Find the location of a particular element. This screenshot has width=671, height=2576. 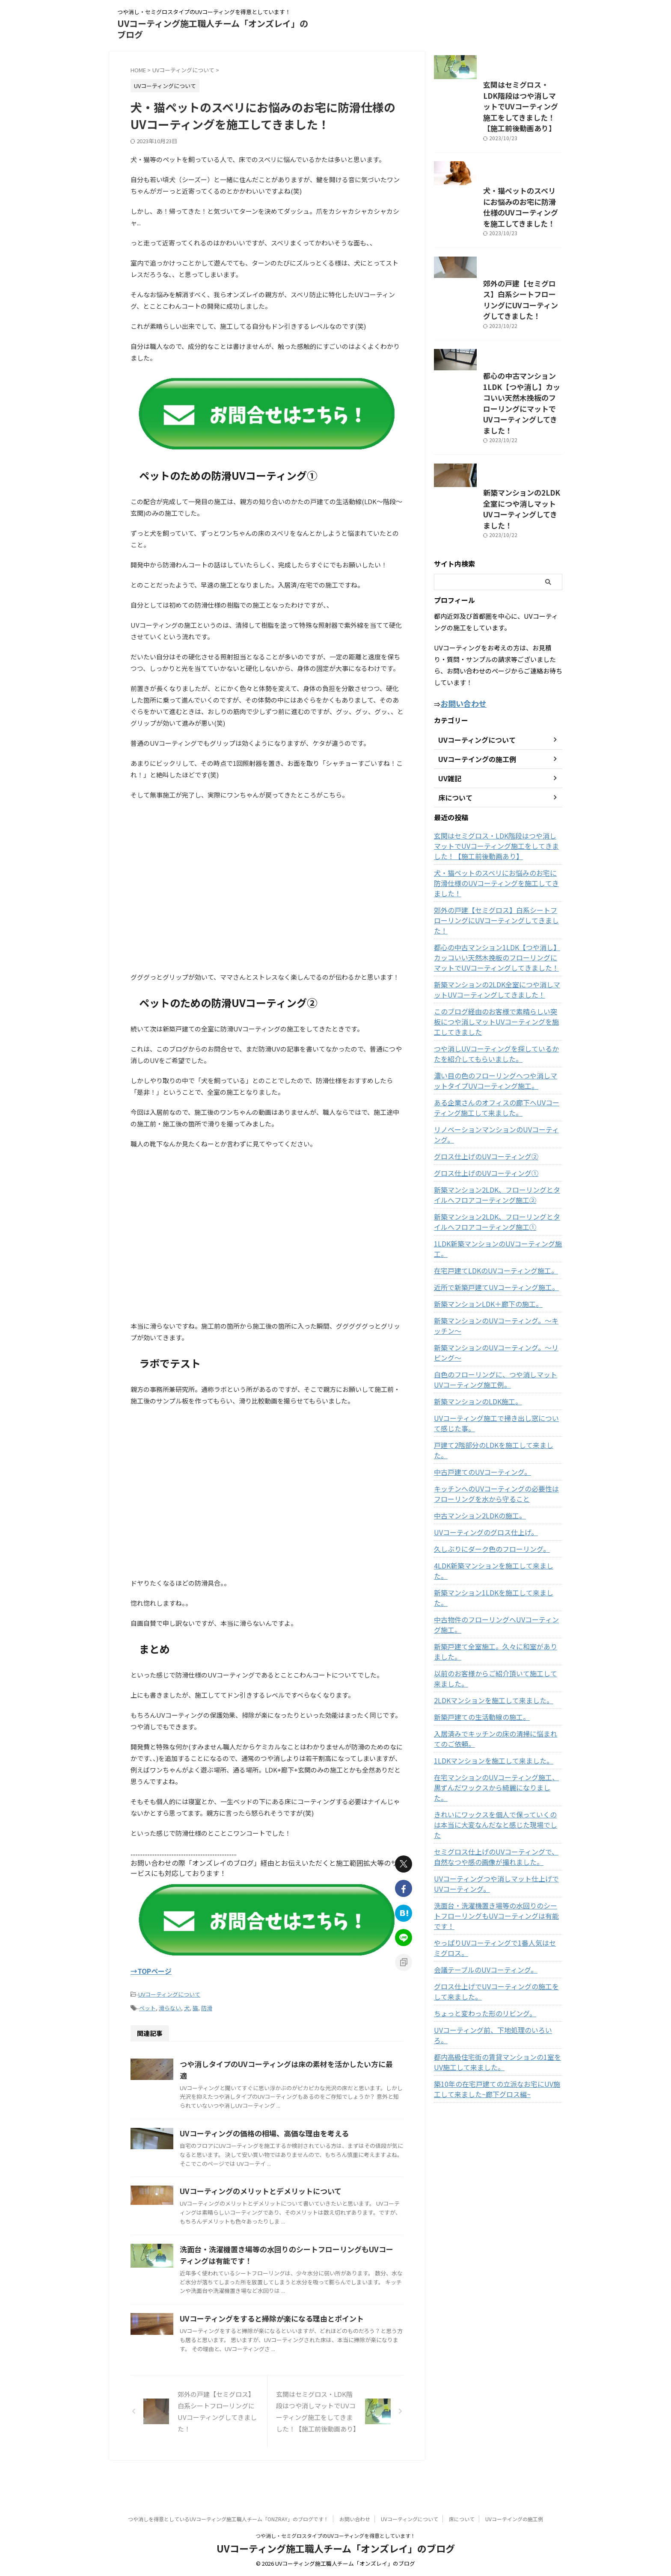

UVコーティングについて is located at coordinates (169, 1993).